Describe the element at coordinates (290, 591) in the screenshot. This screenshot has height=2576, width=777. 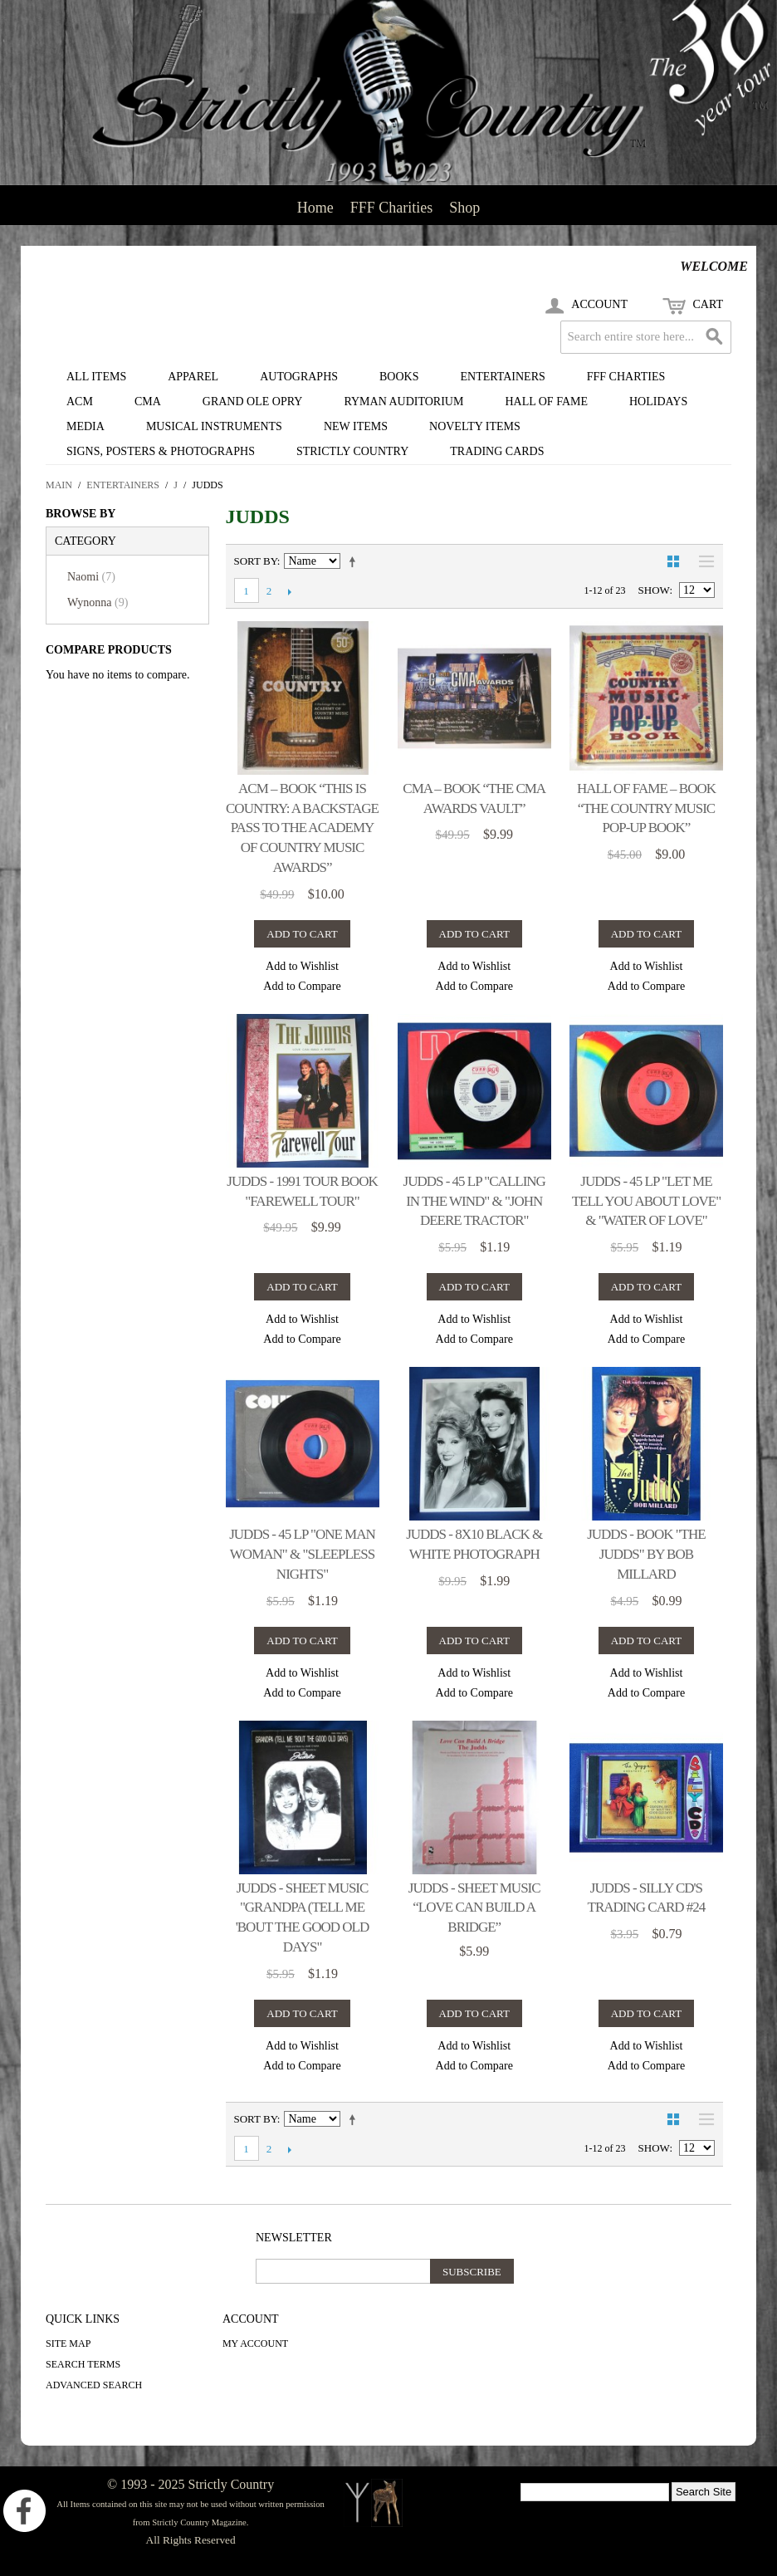
I see `Next` at that location.